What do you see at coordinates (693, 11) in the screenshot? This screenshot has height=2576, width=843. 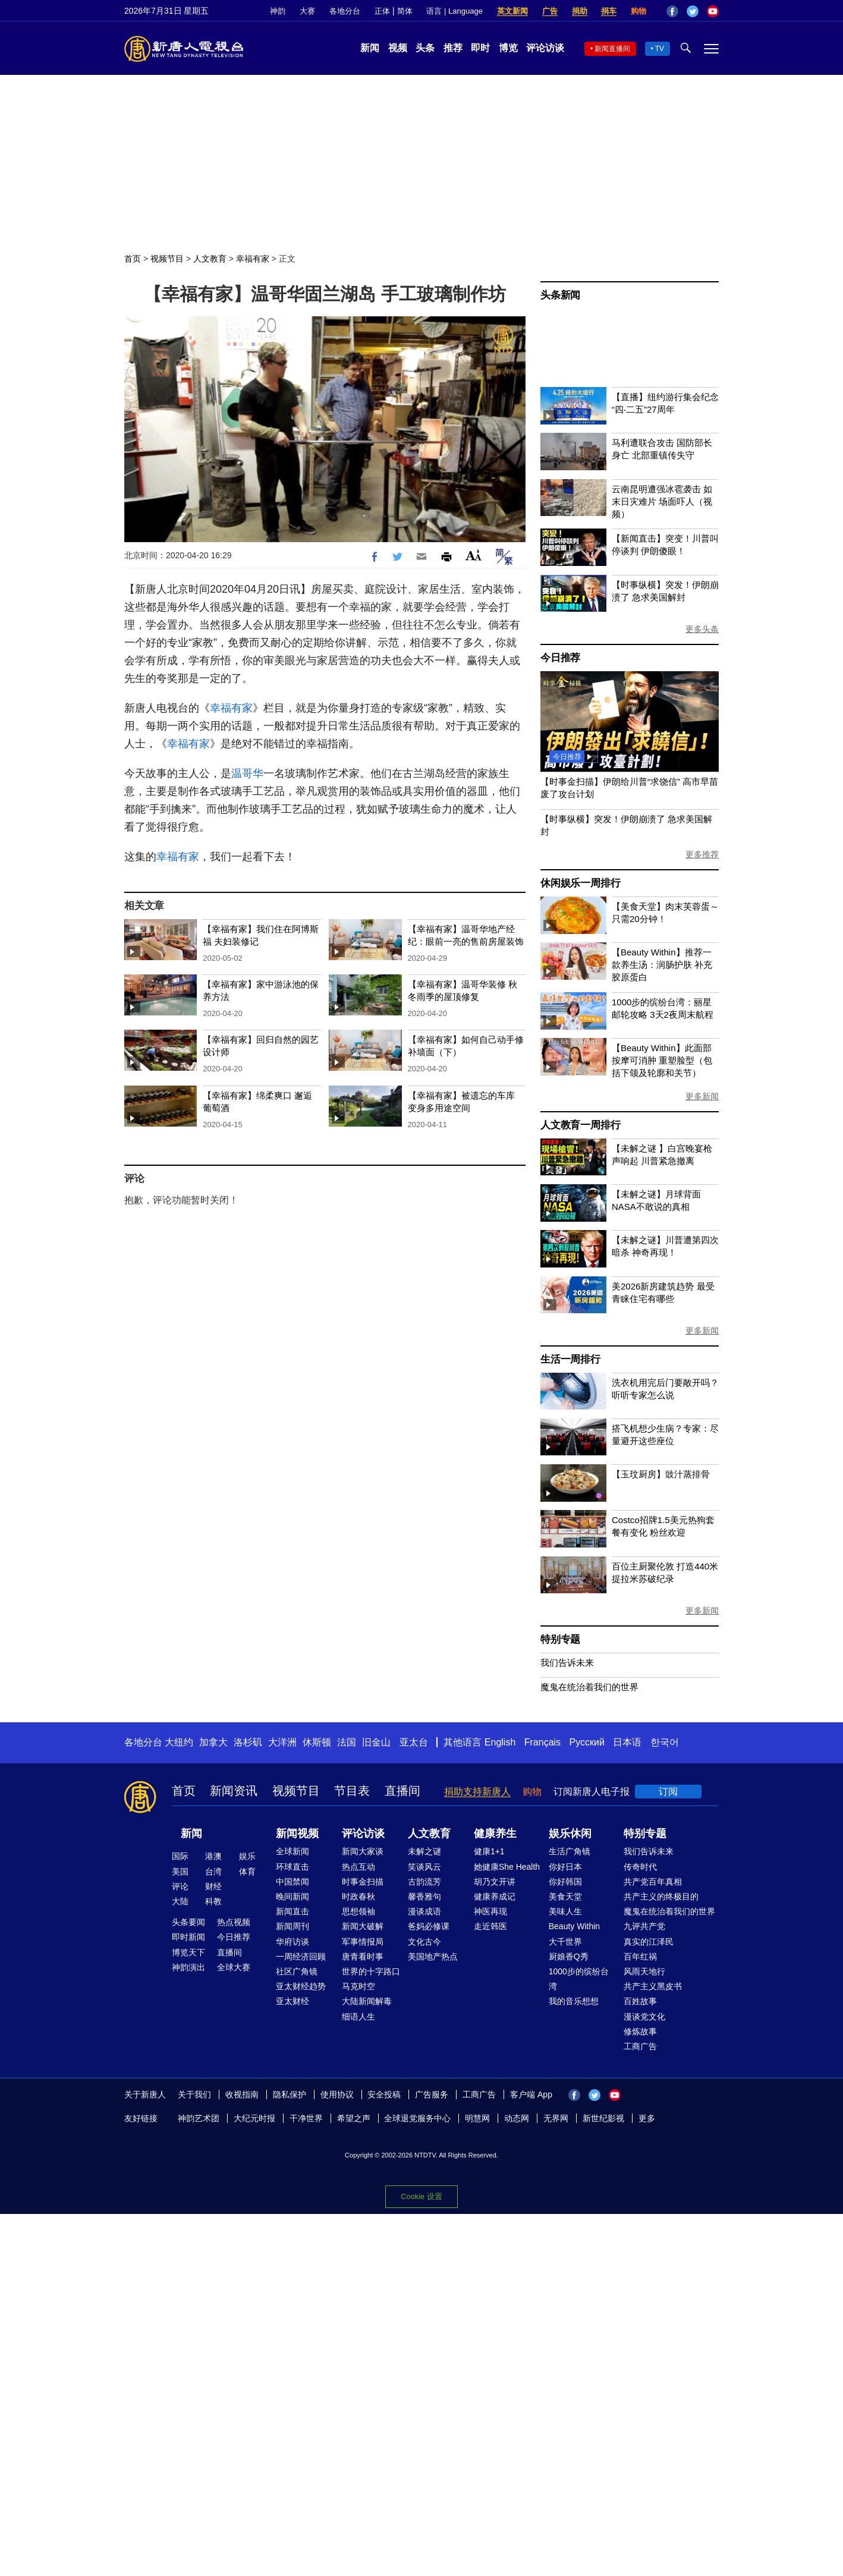 I see `Twitter` at bounding box center [693, 11].